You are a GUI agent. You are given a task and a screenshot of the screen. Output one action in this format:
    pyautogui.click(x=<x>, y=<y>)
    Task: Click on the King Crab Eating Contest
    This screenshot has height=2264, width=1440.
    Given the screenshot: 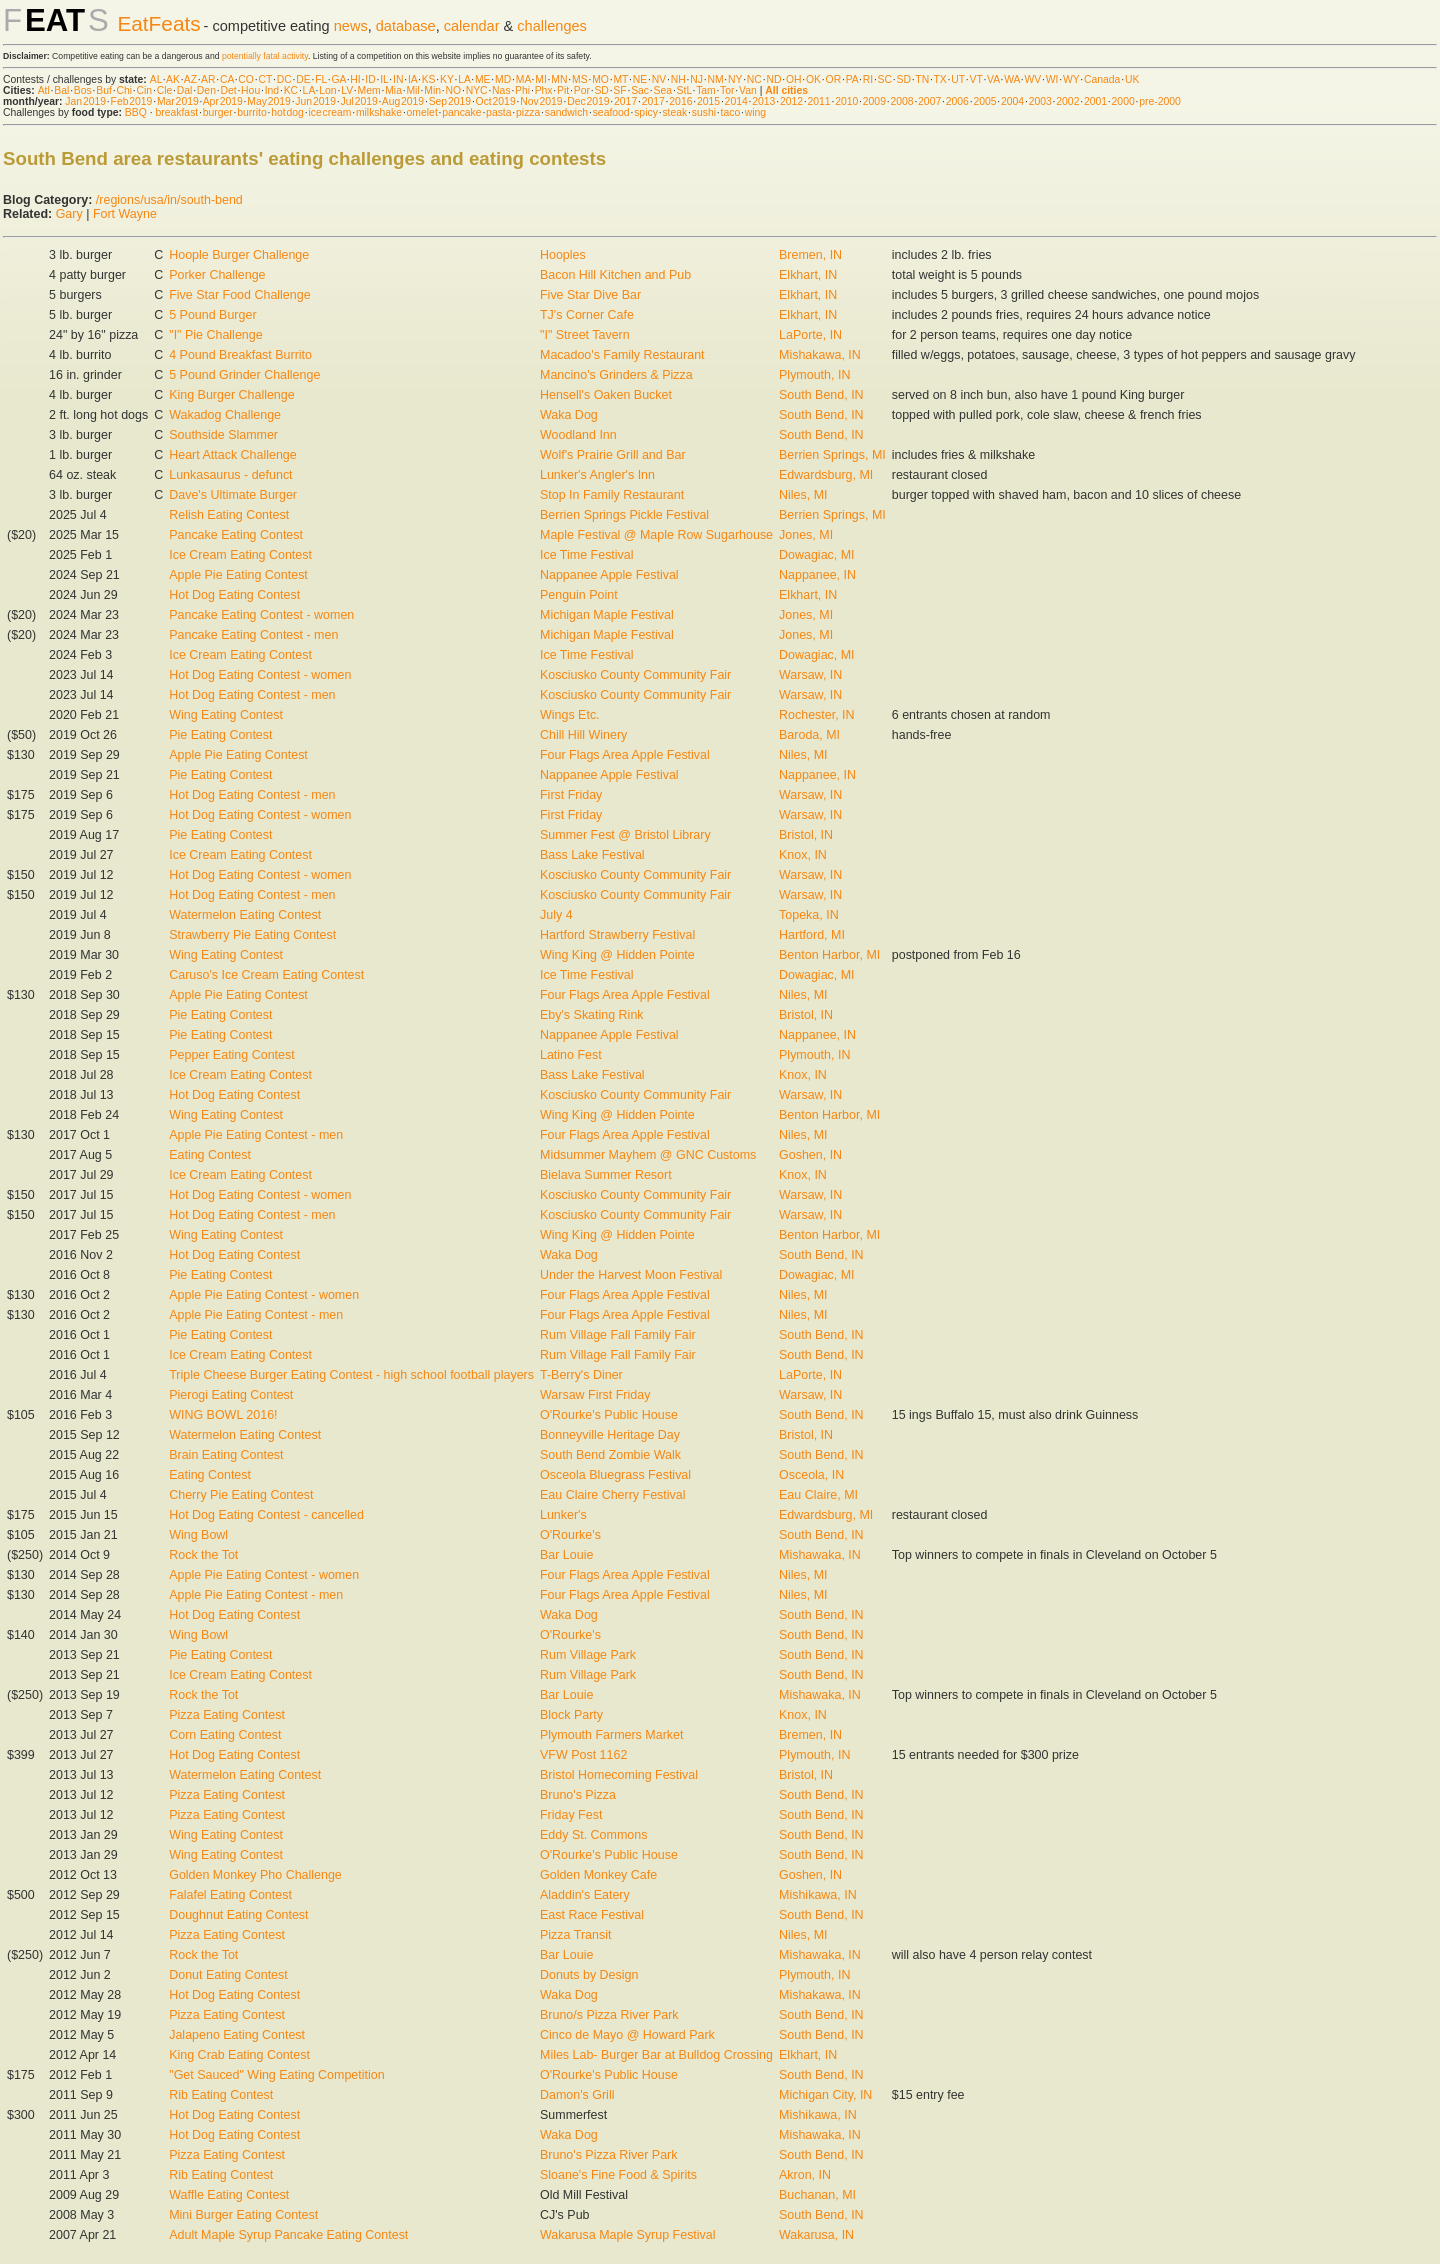 What is the action you would take?
    pyautogui.click(x=239, y=2055)
    